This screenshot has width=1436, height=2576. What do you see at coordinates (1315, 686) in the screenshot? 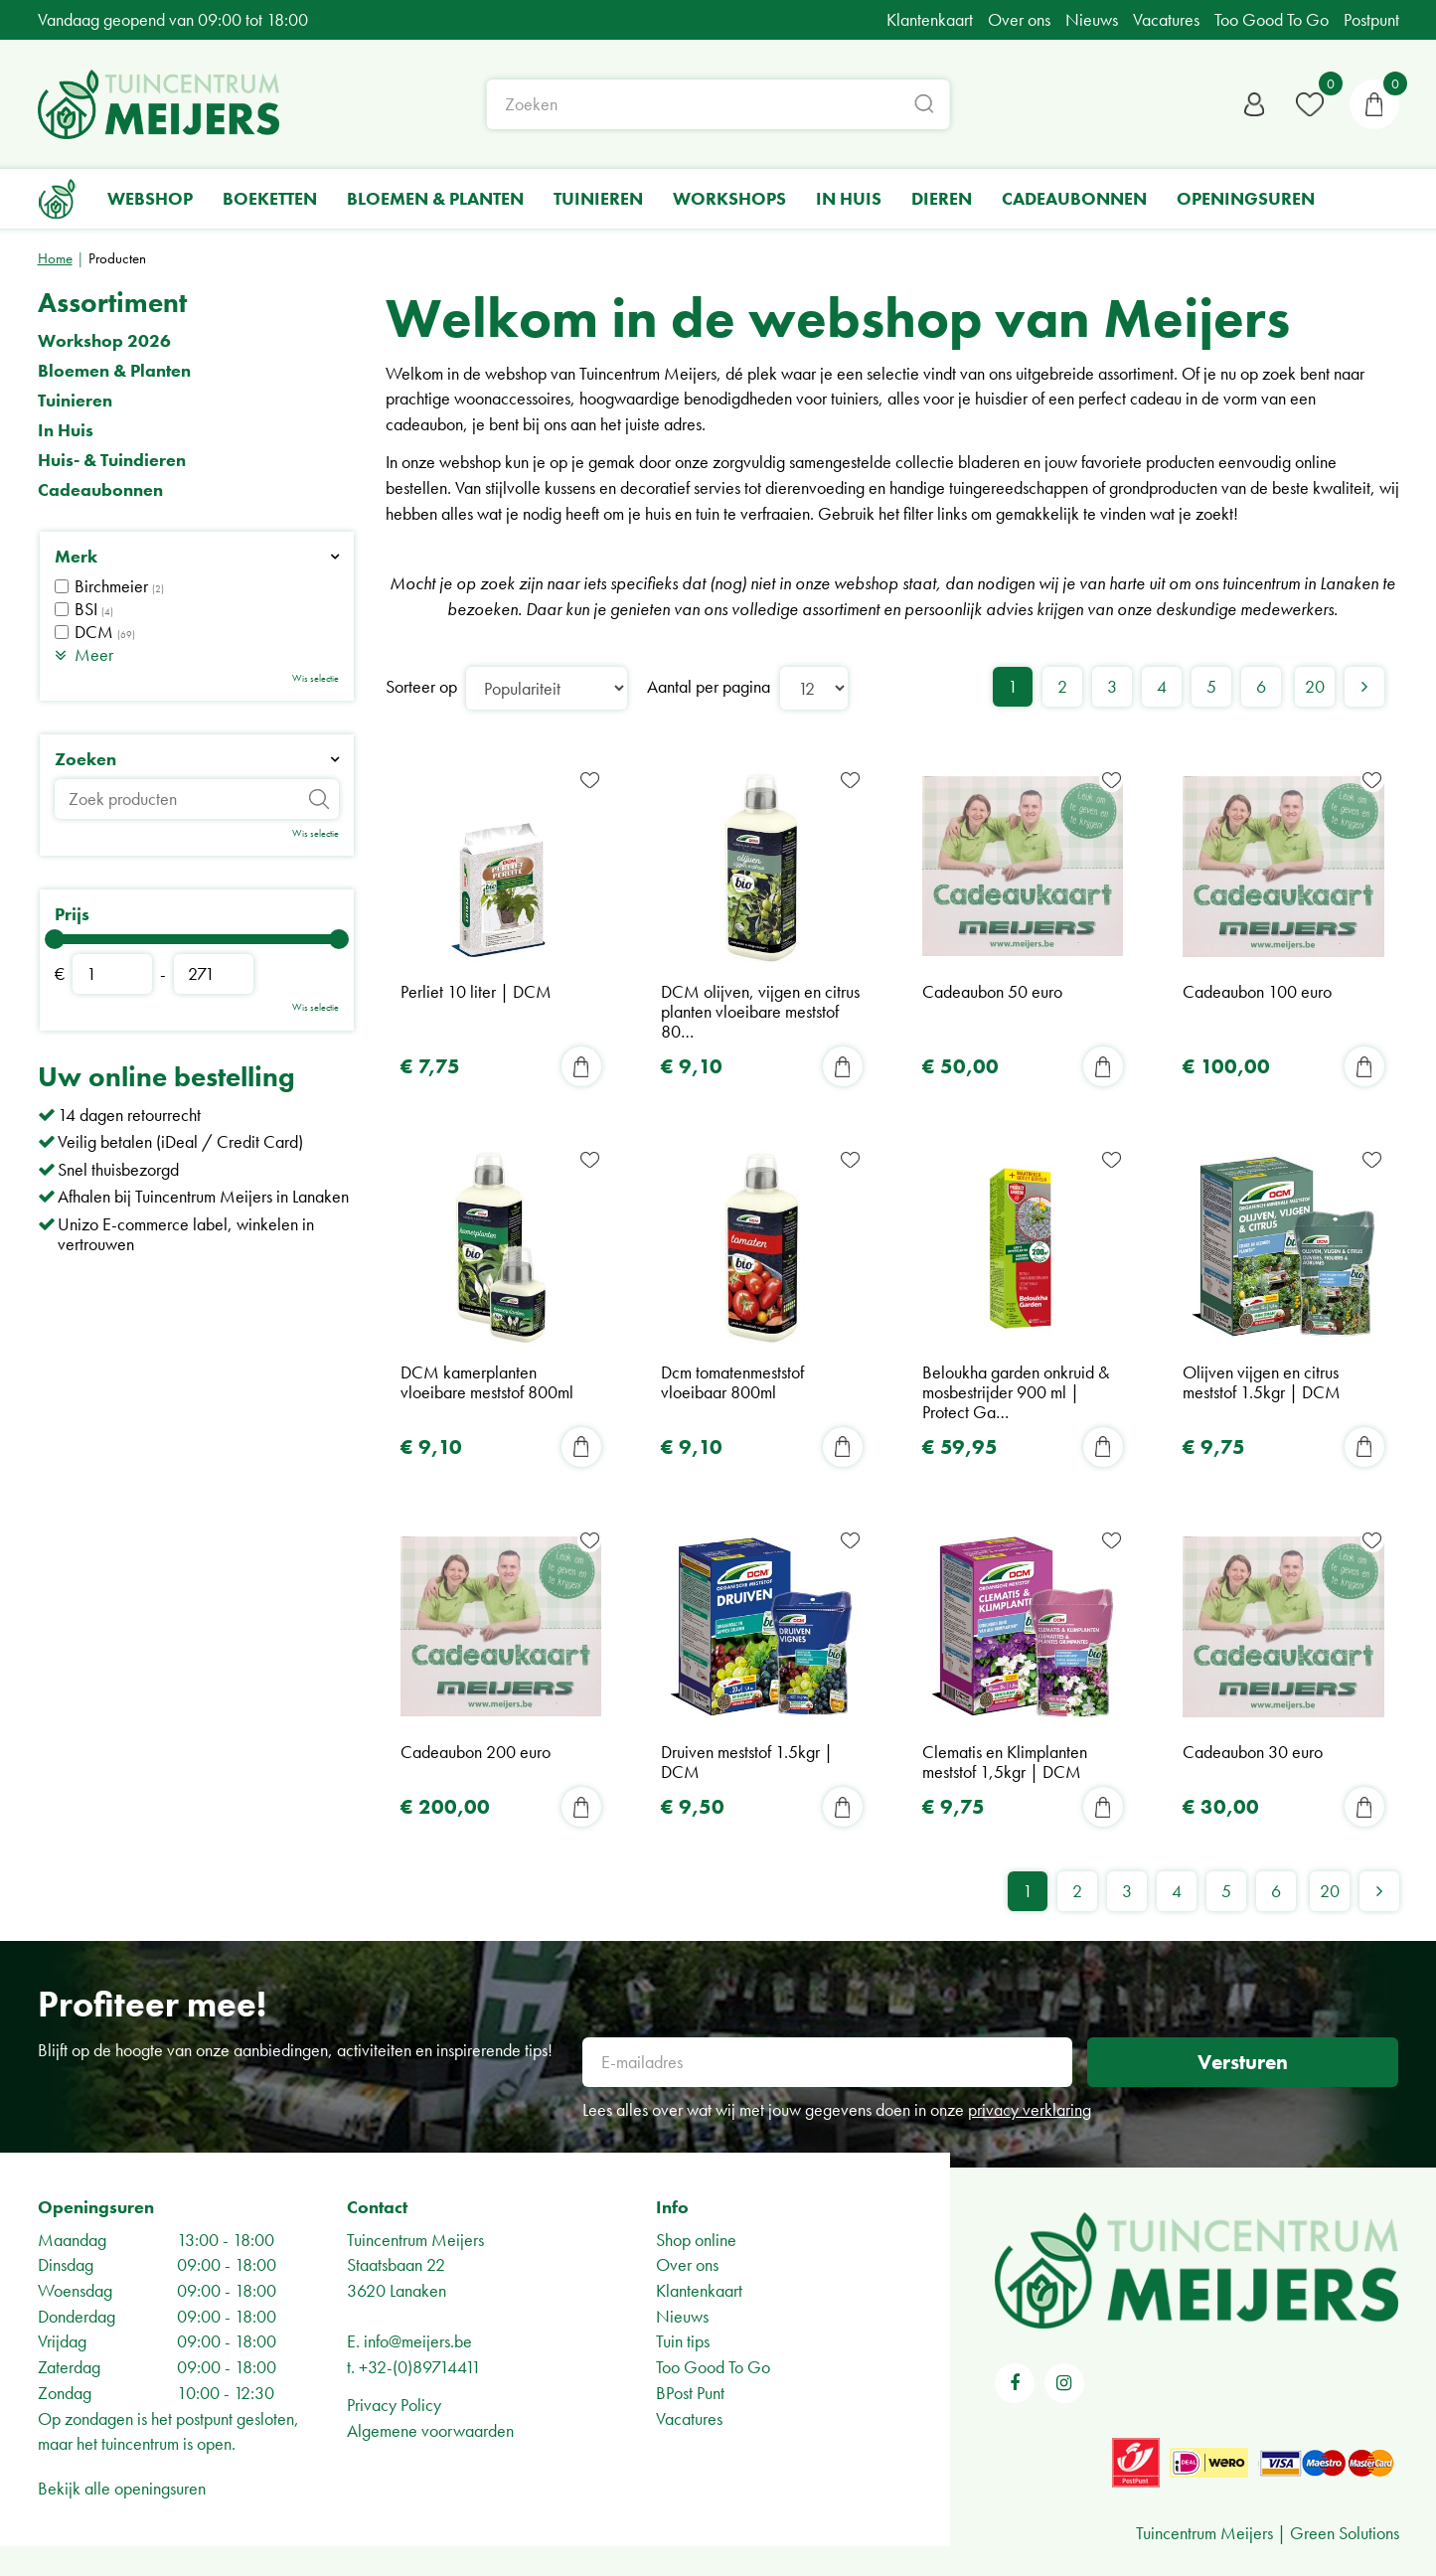
I see `20` at bounding box center [1315, 686].